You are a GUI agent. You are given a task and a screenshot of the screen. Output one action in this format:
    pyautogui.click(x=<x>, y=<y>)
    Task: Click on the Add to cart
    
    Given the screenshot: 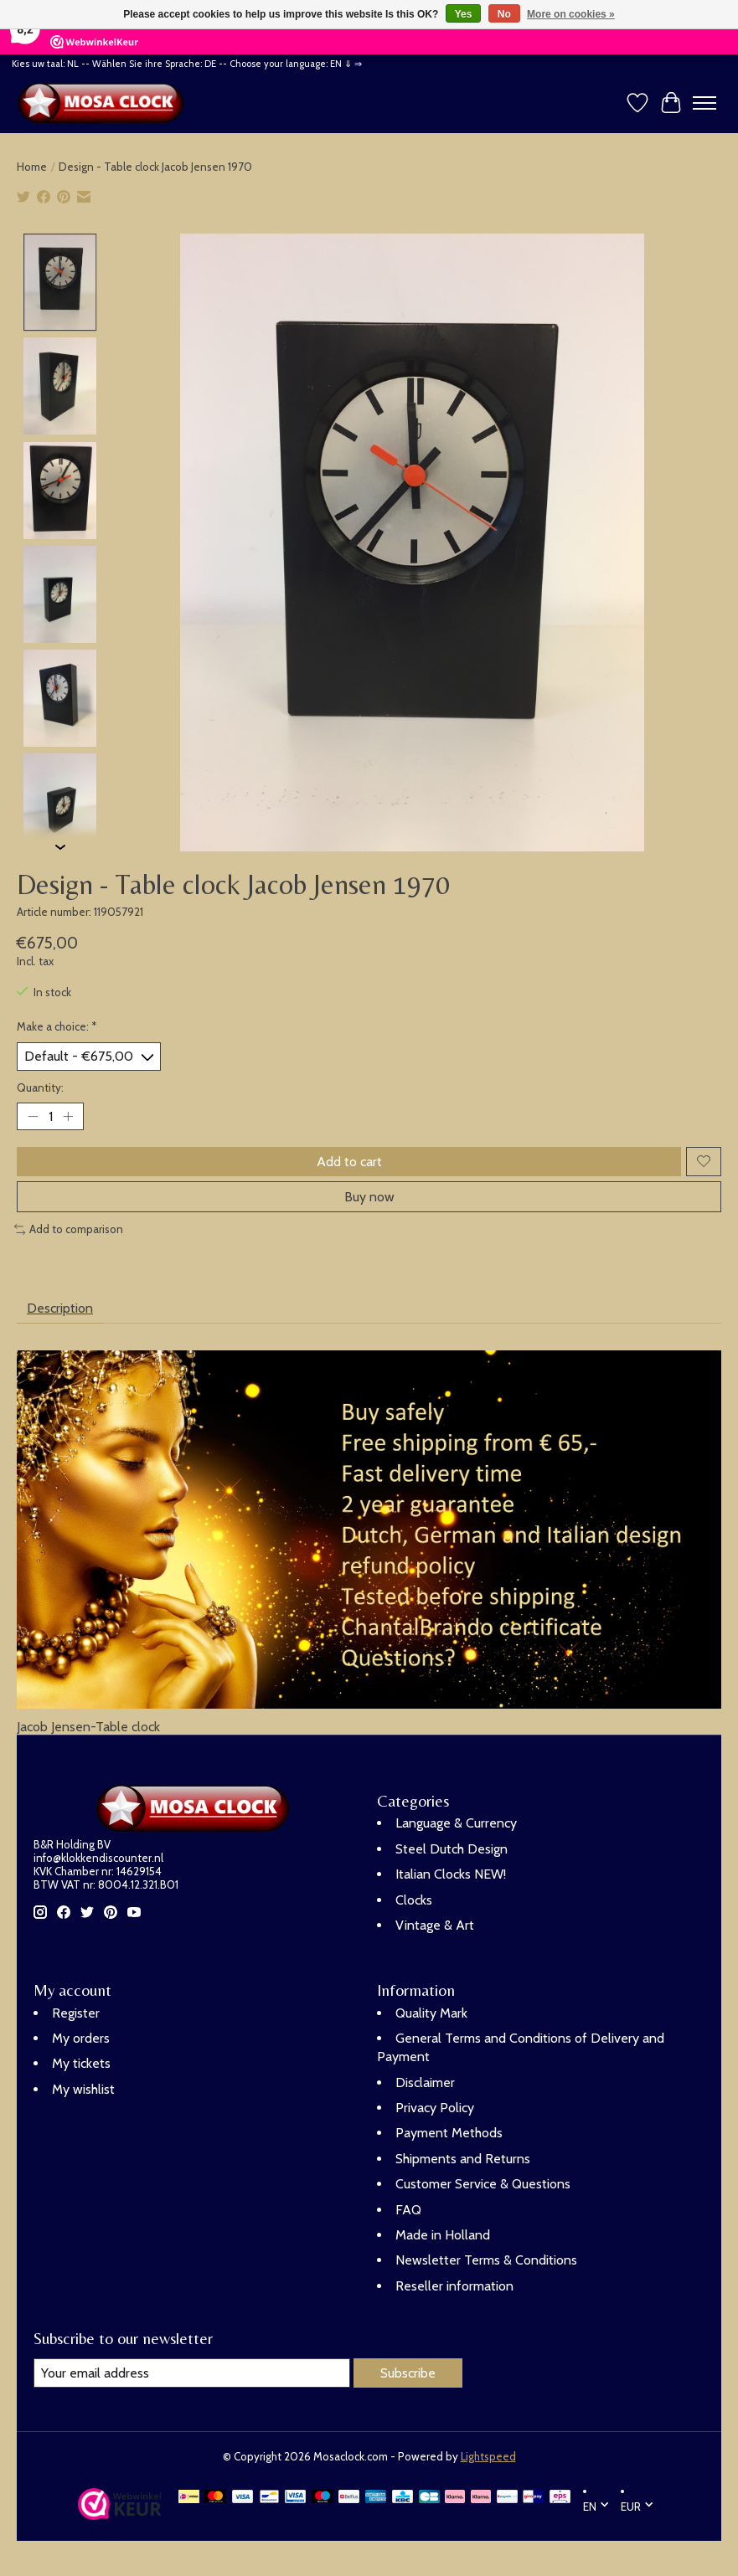 What is the action you would take?
    pyautogui.click(x=349, y=1162)
    